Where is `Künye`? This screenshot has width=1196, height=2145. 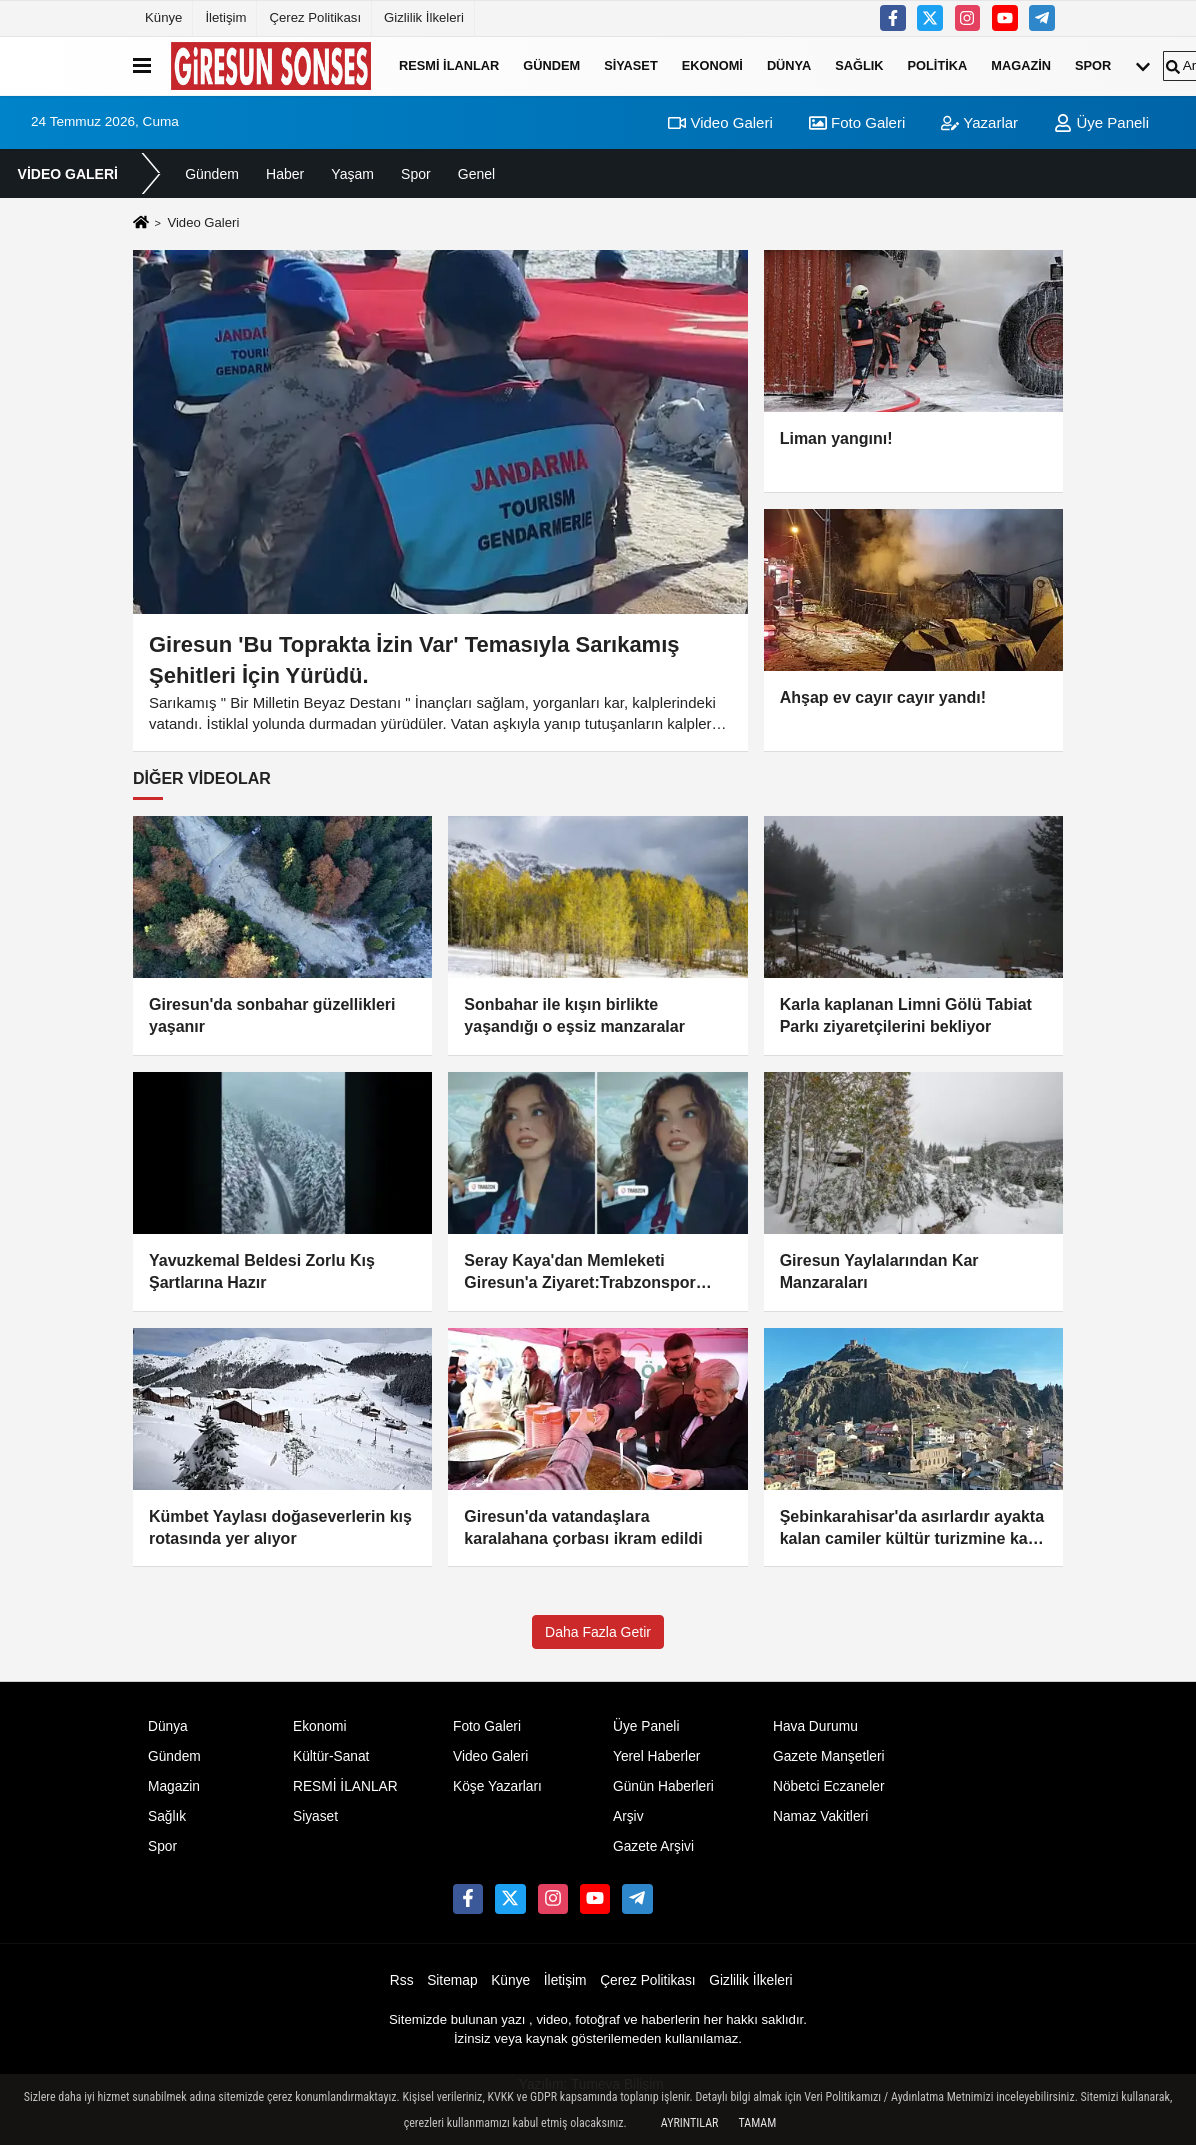
Künye is located at coordinates (163, 17).